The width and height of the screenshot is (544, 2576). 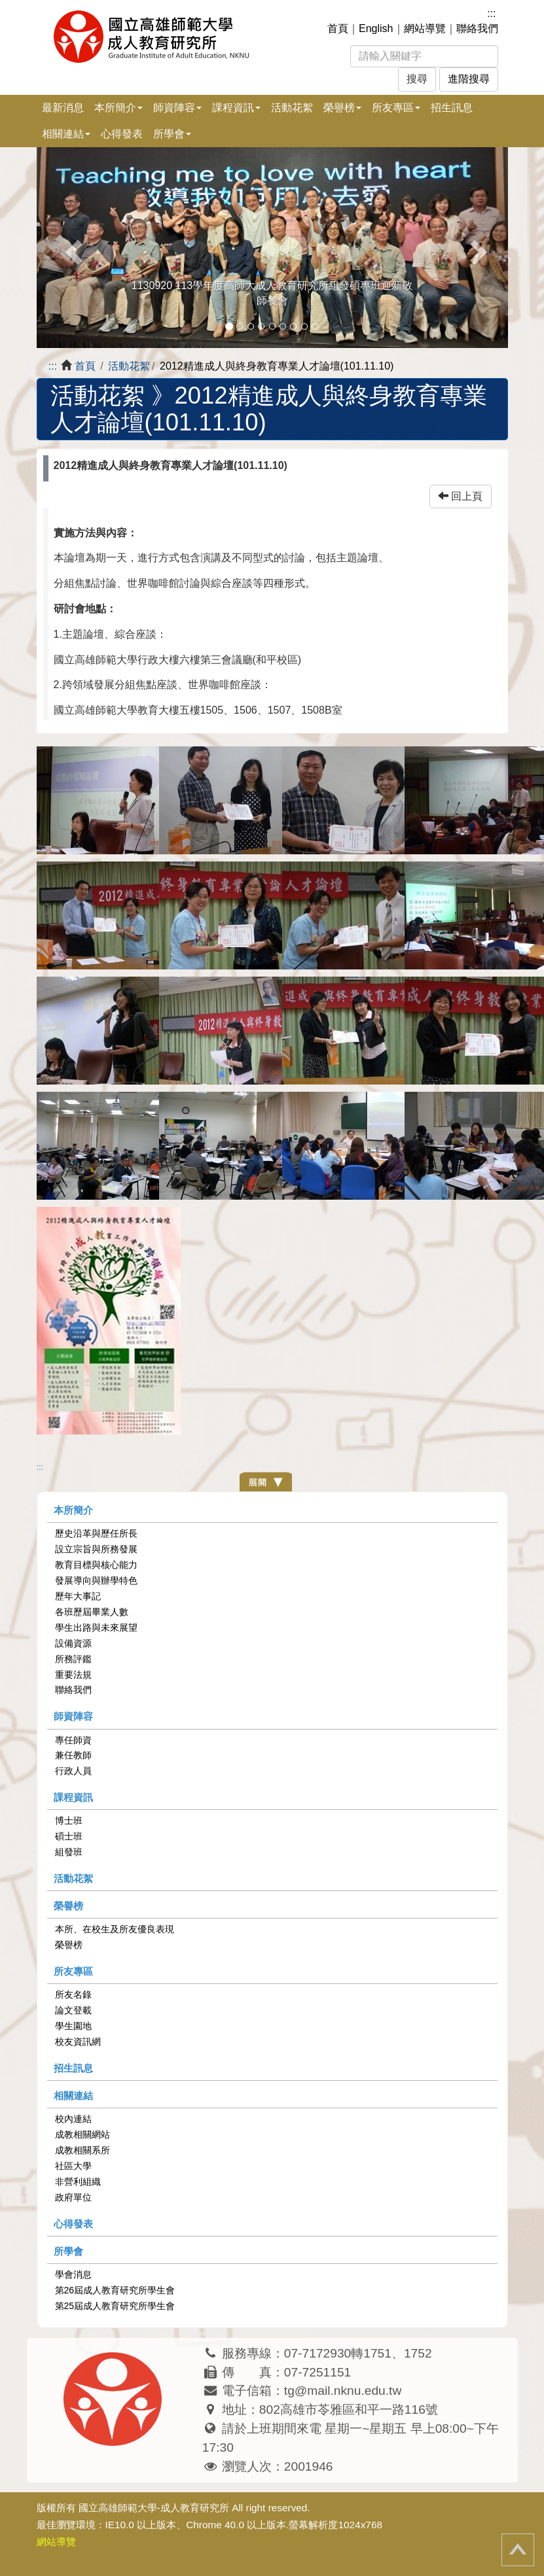 What do you see at coordinates (292, 107) in the screenshot?
I see `活動花絮` at bounding box center [292, 107].